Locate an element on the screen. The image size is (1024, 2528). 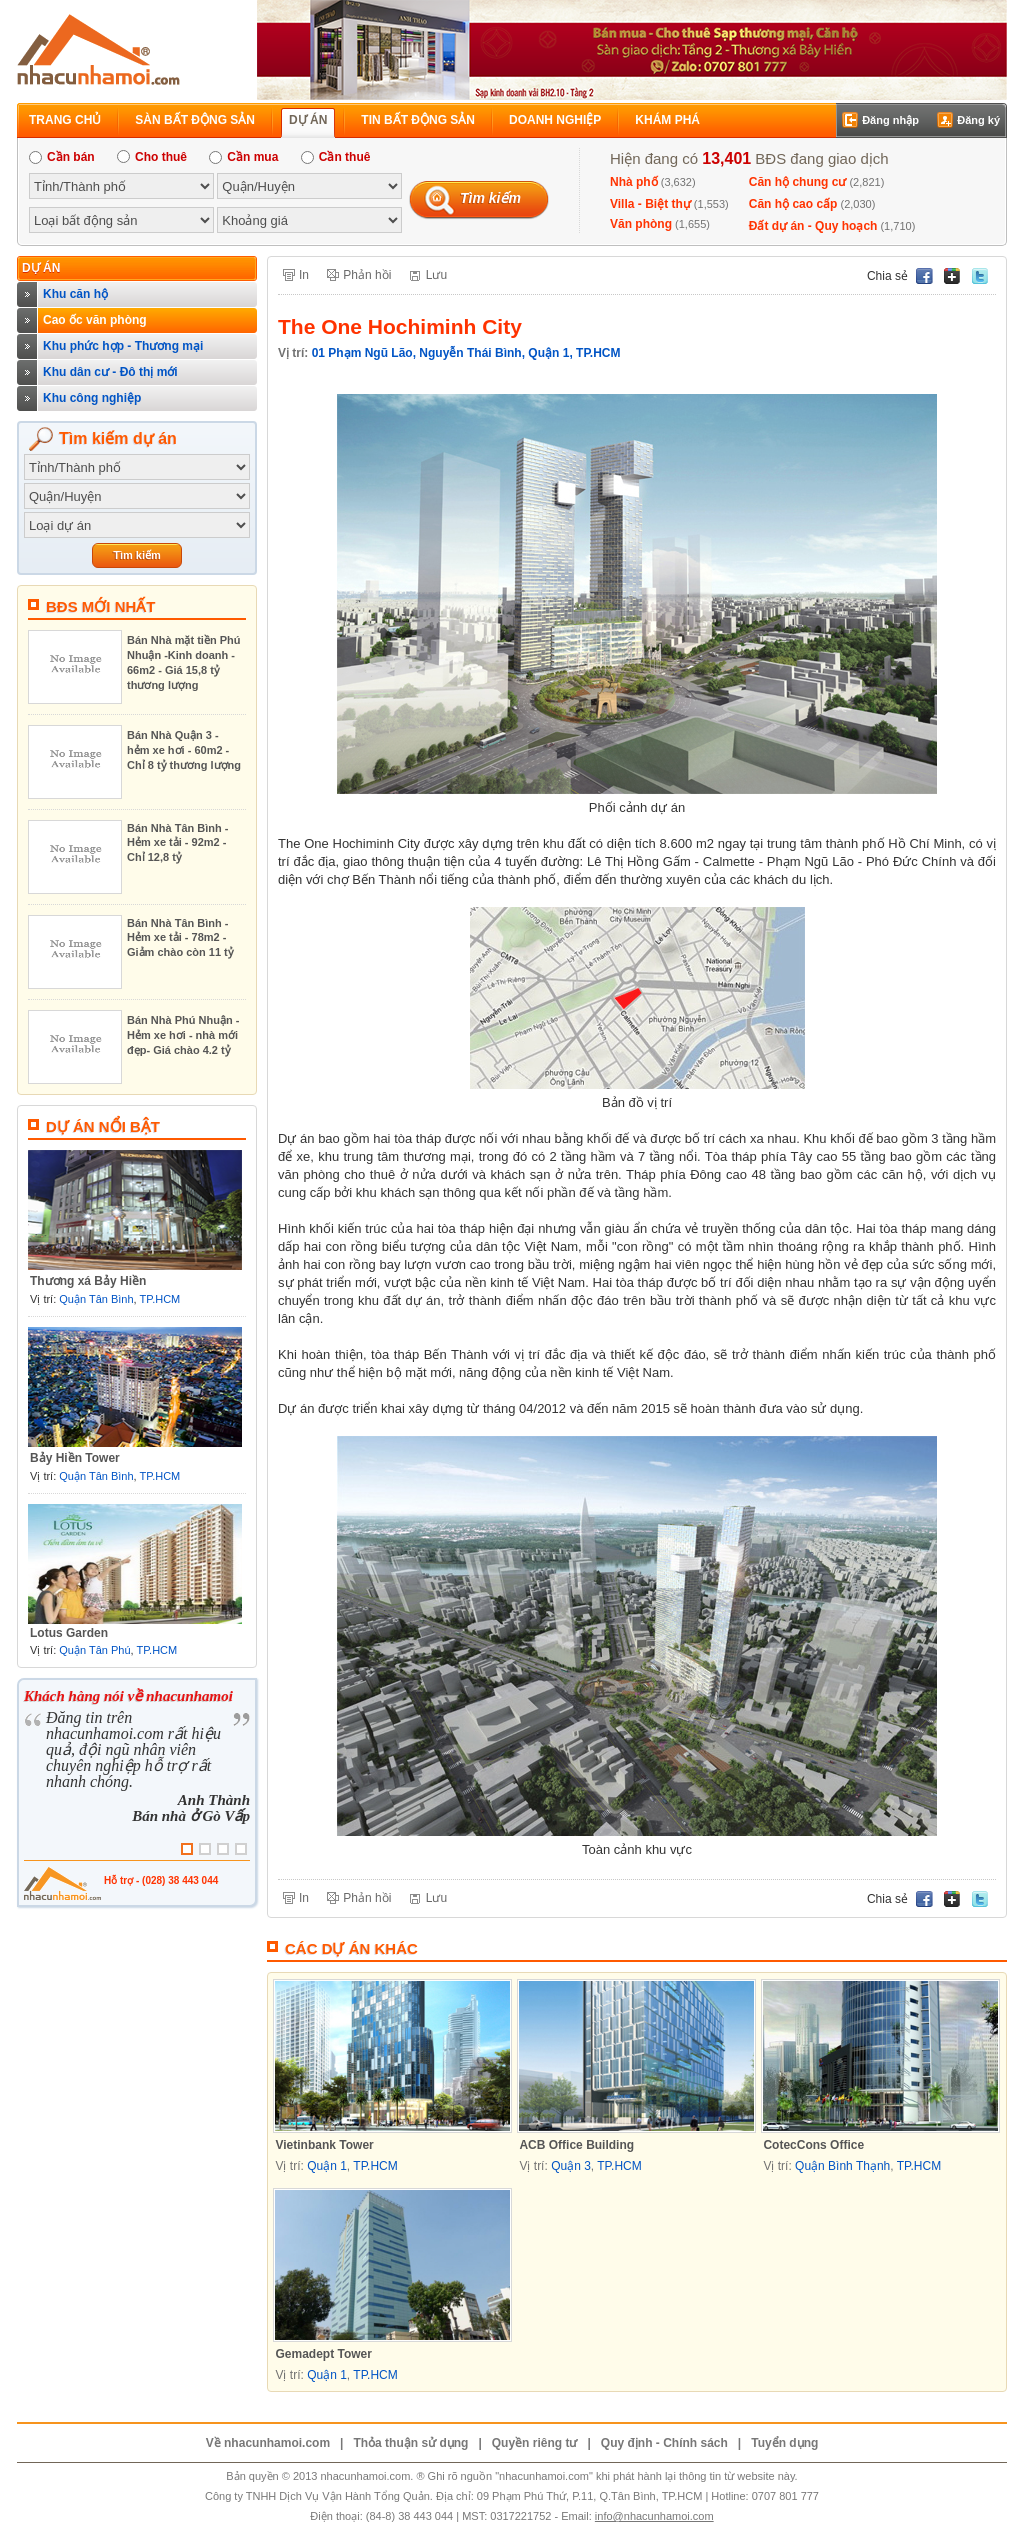
Văn phòng is located at coordinates (641, 224).